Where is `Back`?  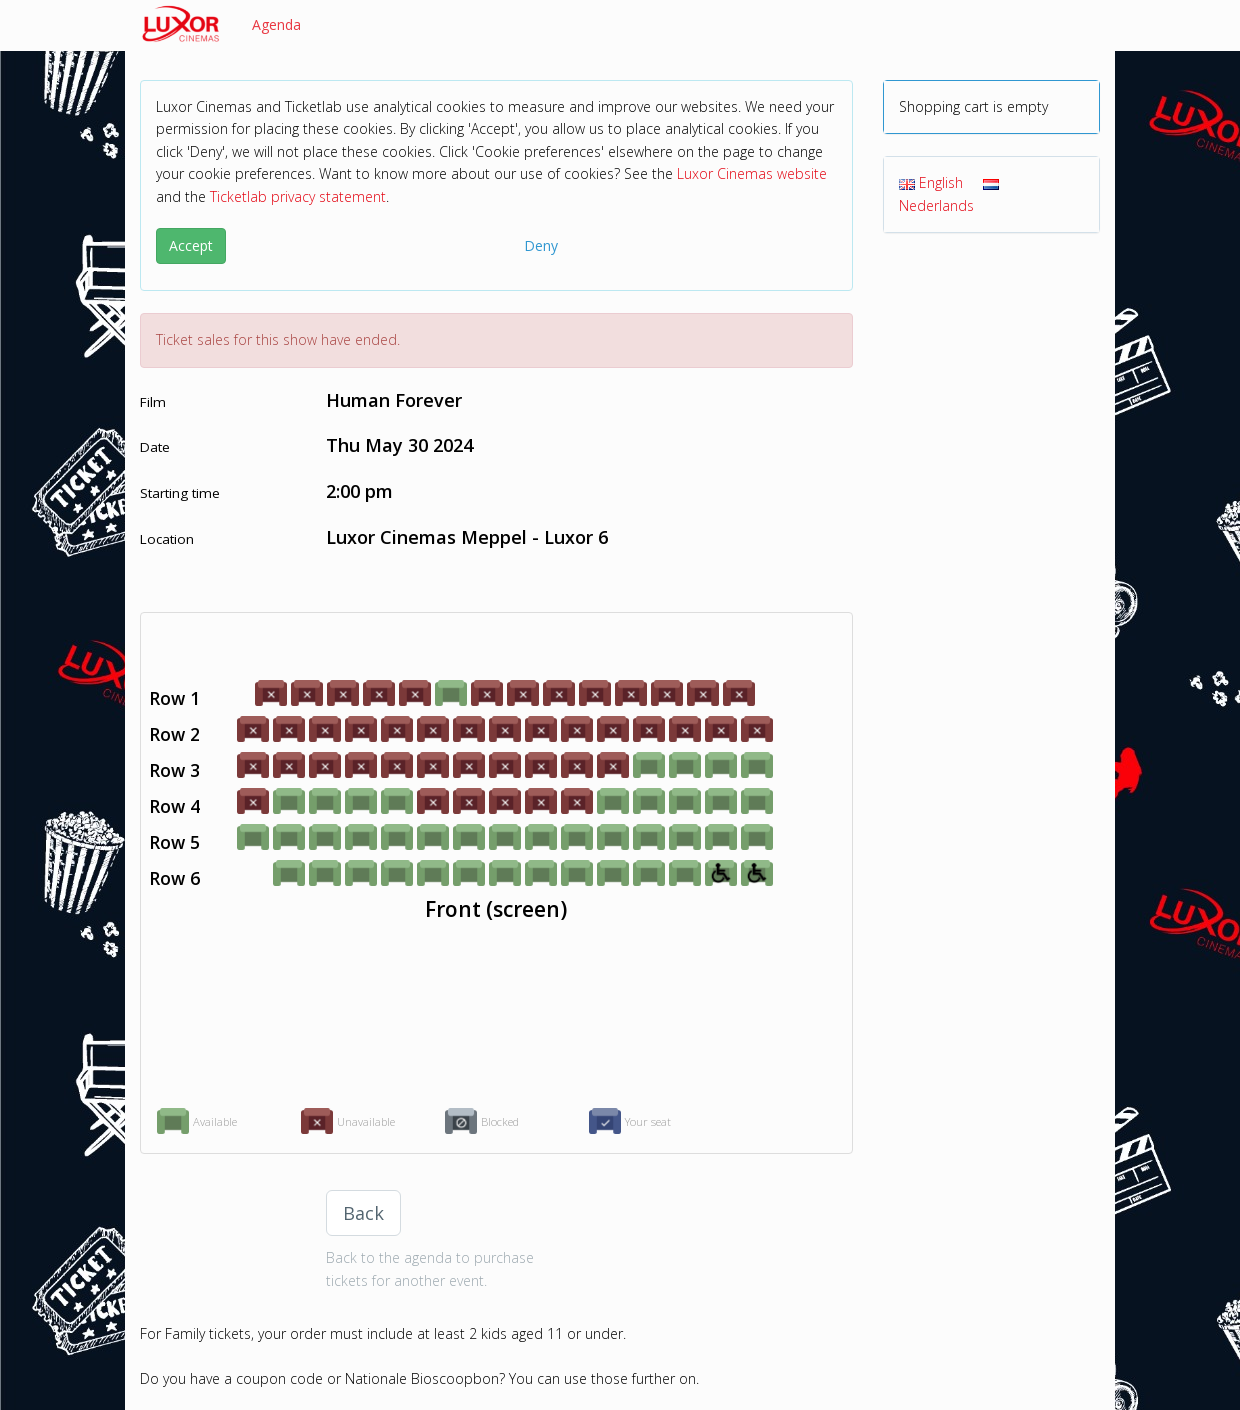
Back is located at coordinates (363, 1213).